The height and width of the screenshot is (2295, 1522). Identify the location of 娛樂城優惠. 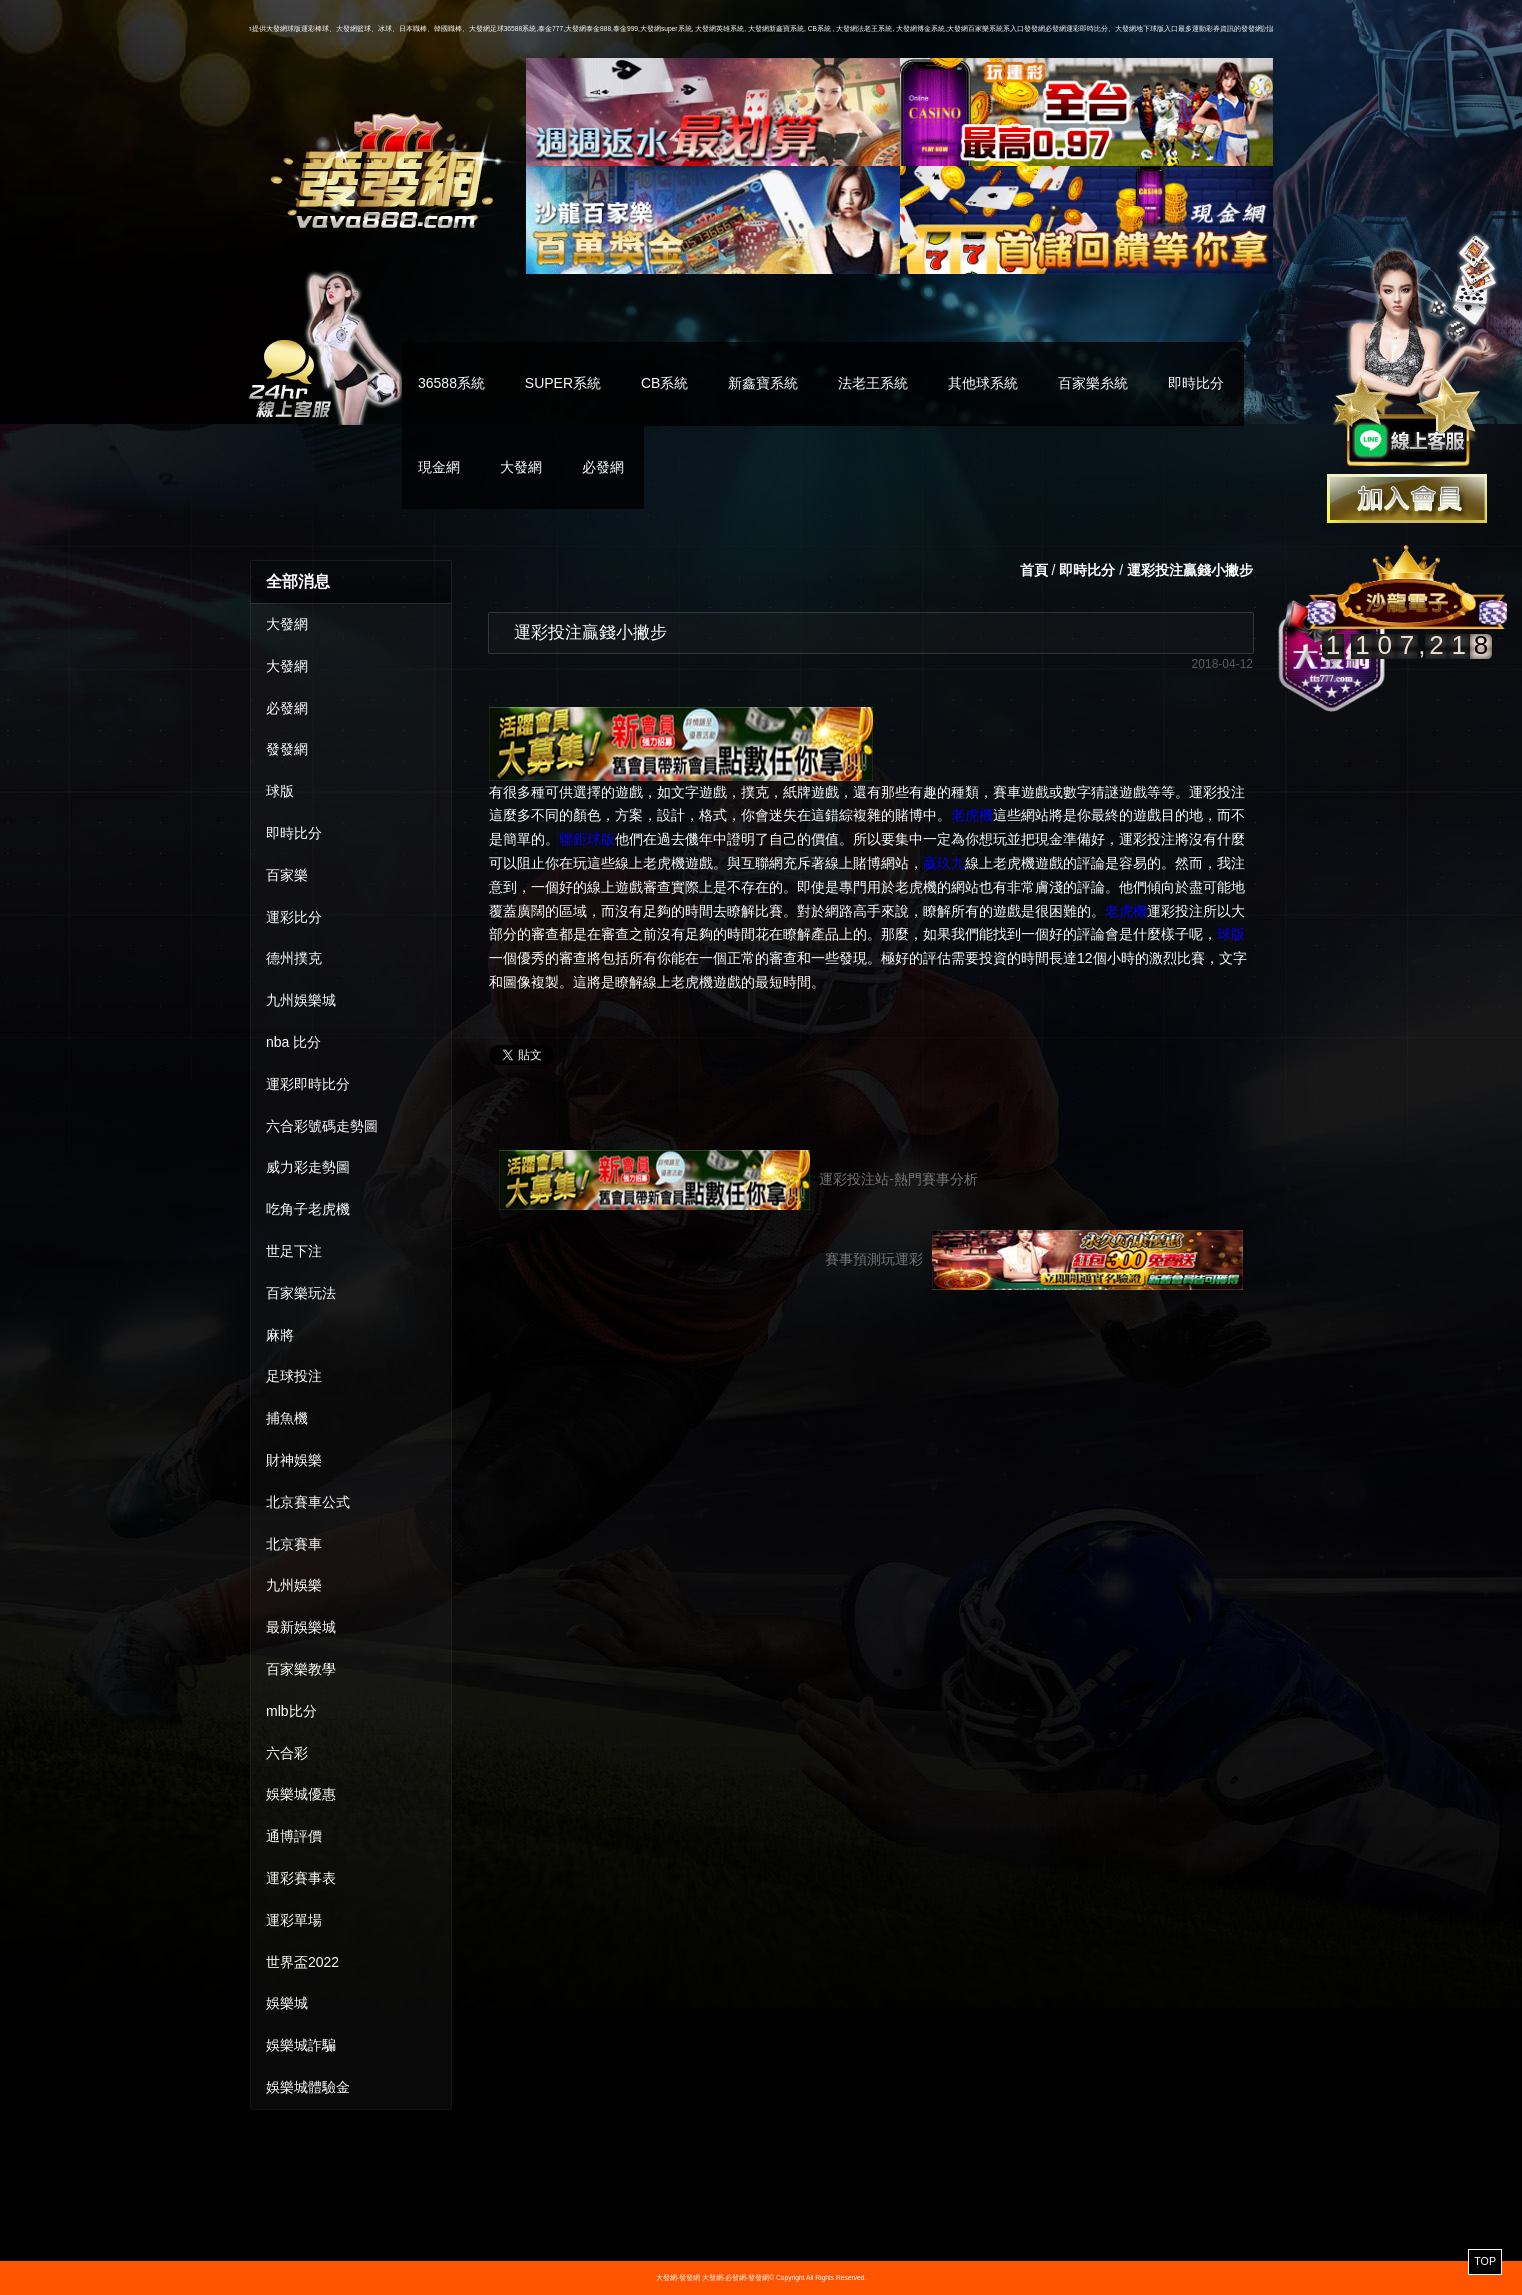
(301, 1794).